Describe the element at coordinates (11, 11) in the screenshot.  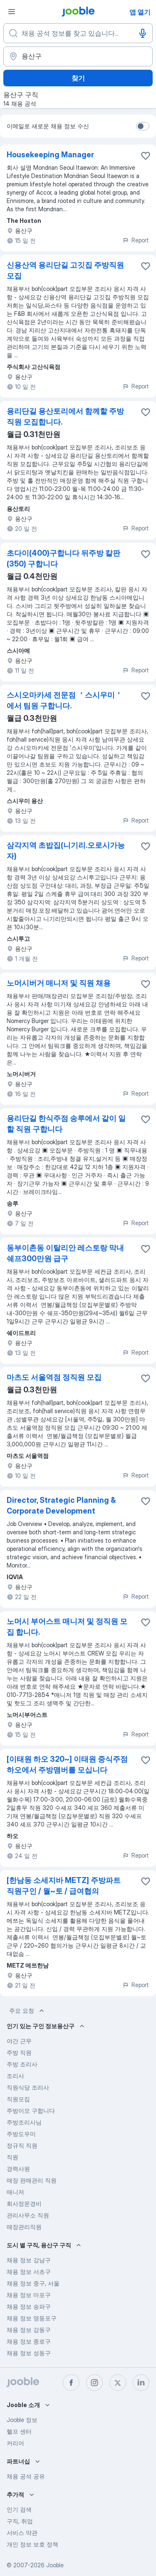
I see `[메뉴]` at that location.